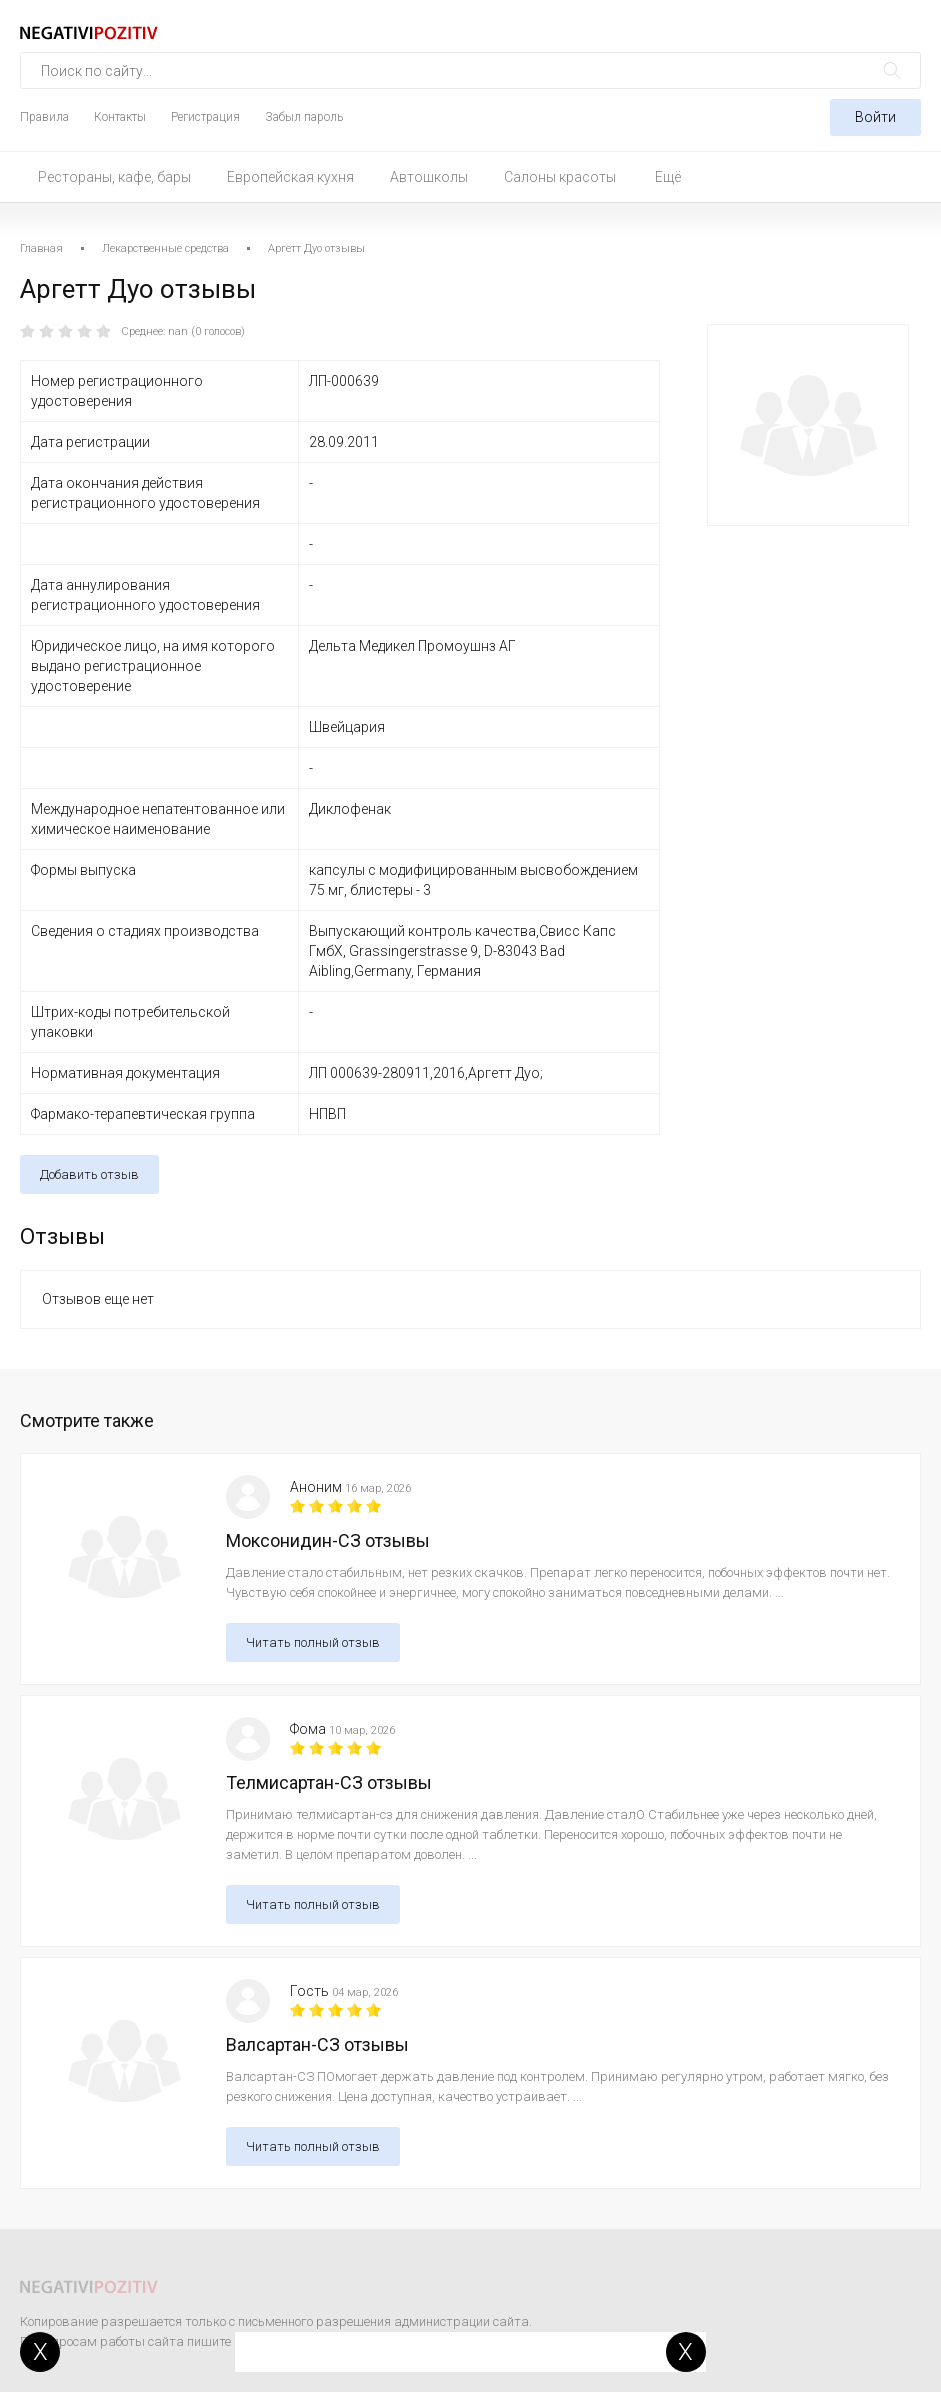  Describe the element at coordinates (290, 177) in the screenshot. I see `Европейская кухня` at that location.